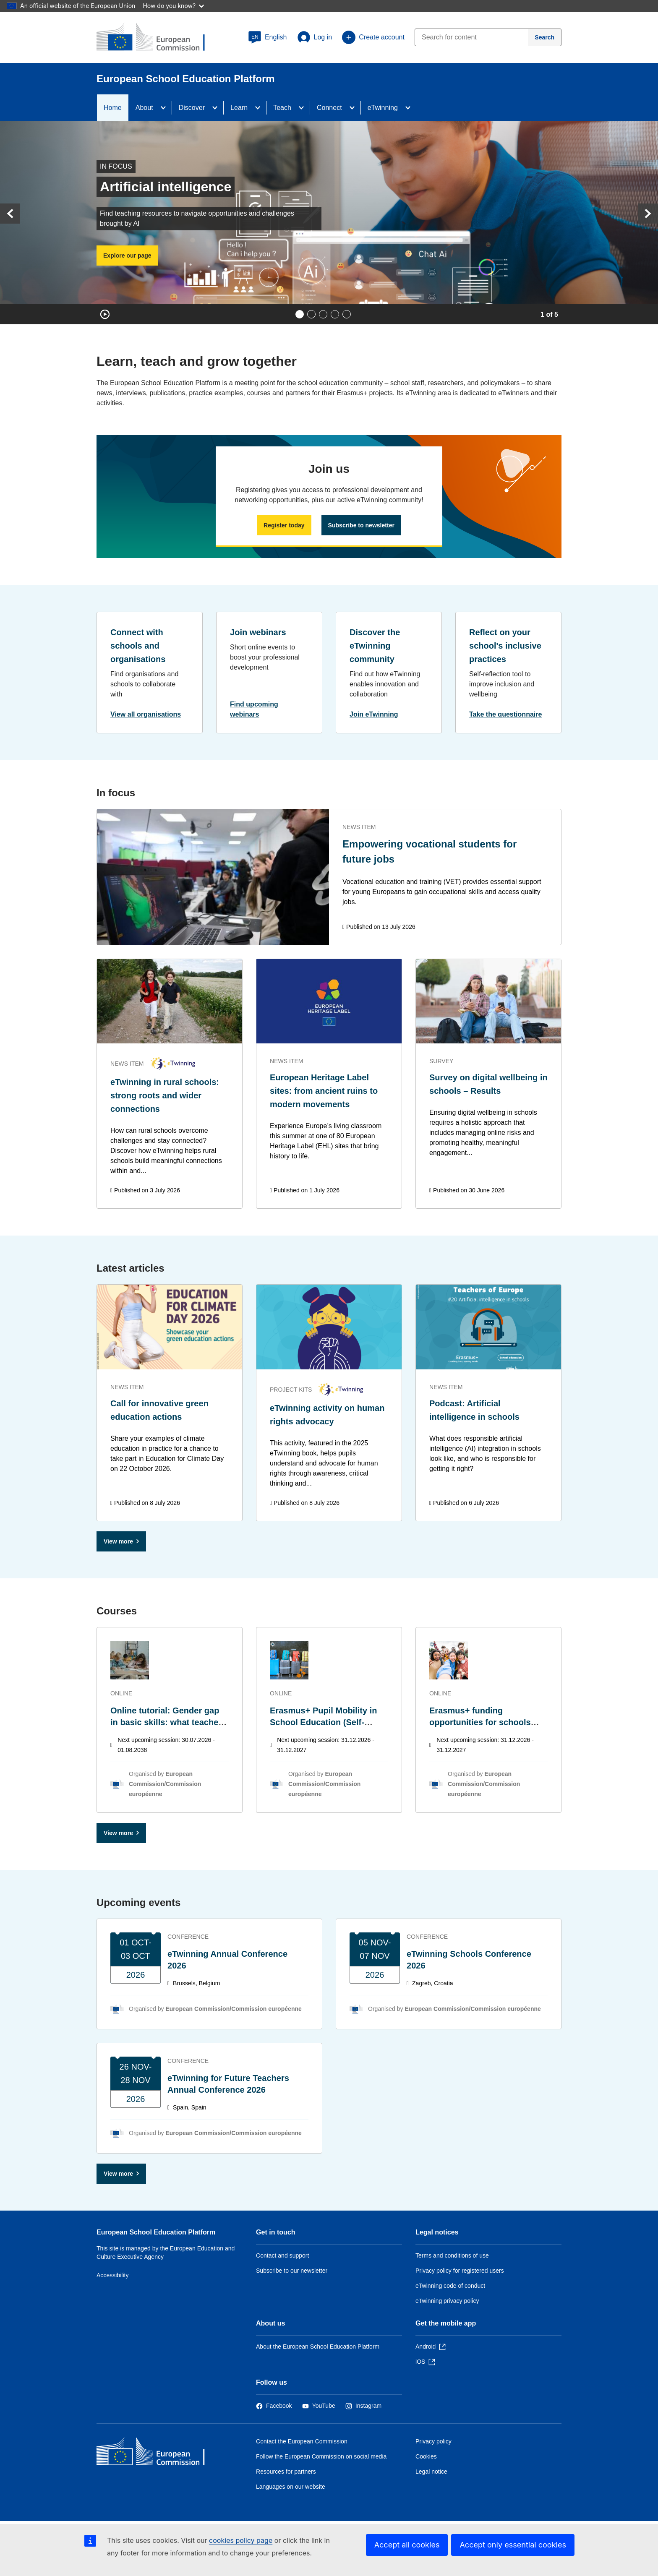 This screenshot has height=2576, width=658. What do you see at coordinates (145, 714) in the screenshot?
I see `View all organisations` at bounding box center [145, 714].